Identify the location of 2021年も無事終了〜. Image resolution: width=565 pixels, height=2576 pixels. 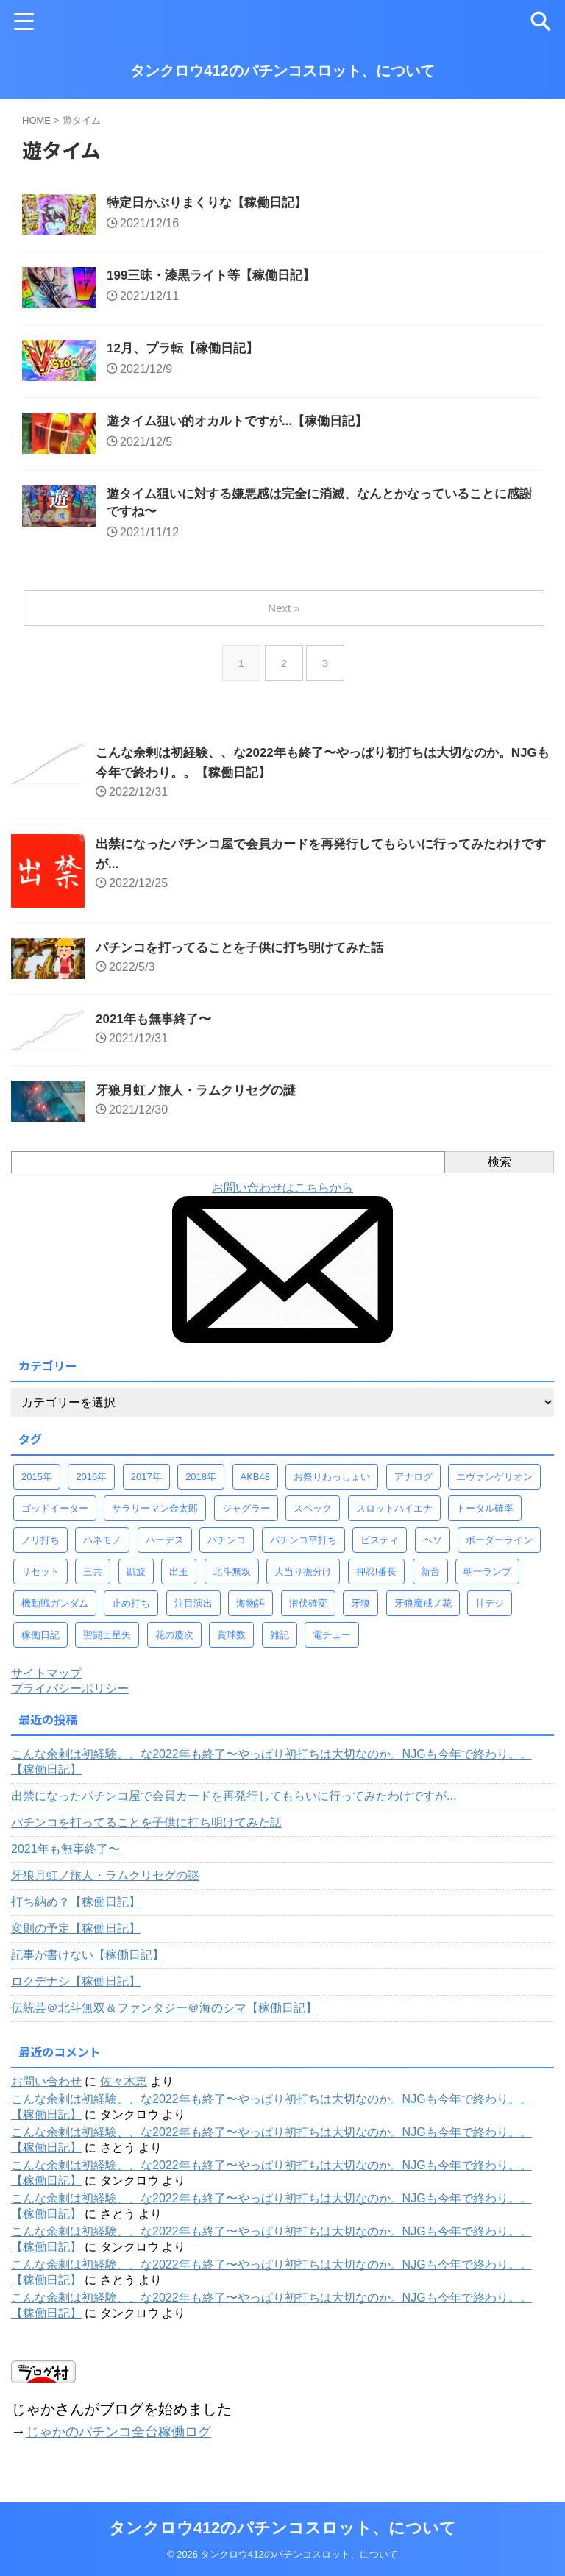
(157, 1027).